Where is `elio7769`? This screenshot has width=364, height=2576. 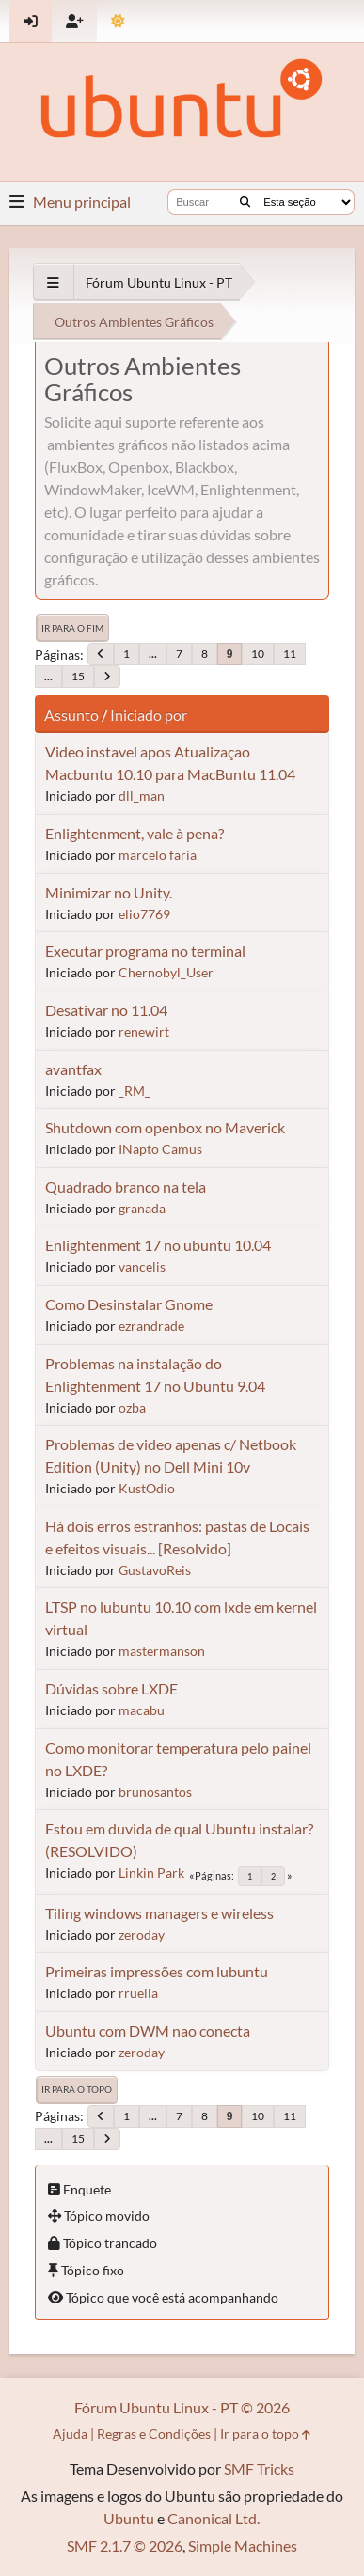 elio7769 is located at coordinates (144, 914).